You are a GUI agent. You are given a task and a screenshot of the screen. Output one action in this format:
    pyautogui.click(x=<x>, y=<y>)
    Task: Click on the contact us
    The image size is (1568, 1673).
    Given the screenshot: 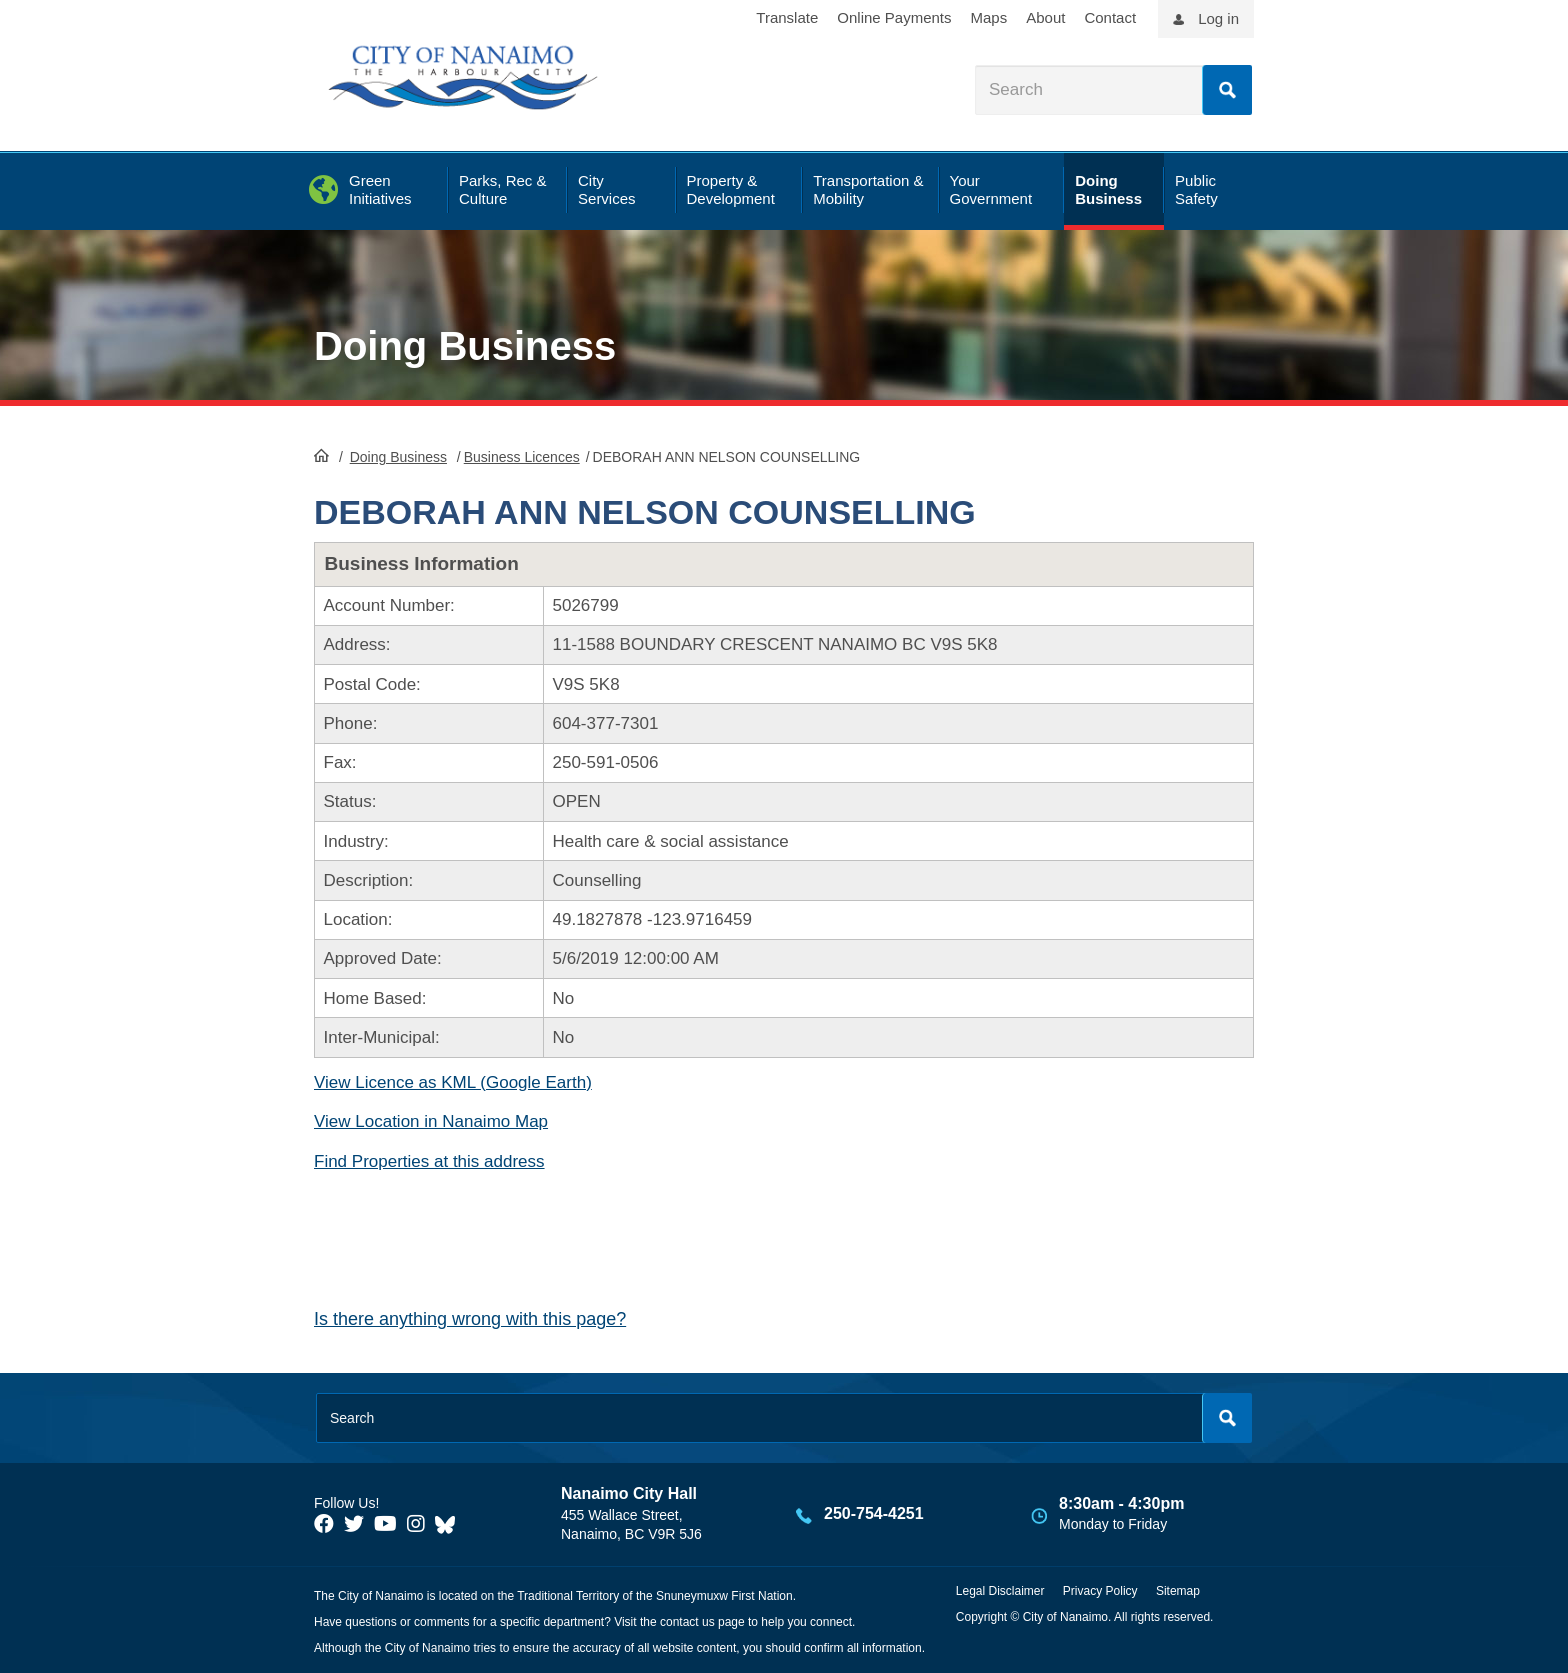 What is the action you would take?
    pyautogui.click(x=687, y=1622)
    